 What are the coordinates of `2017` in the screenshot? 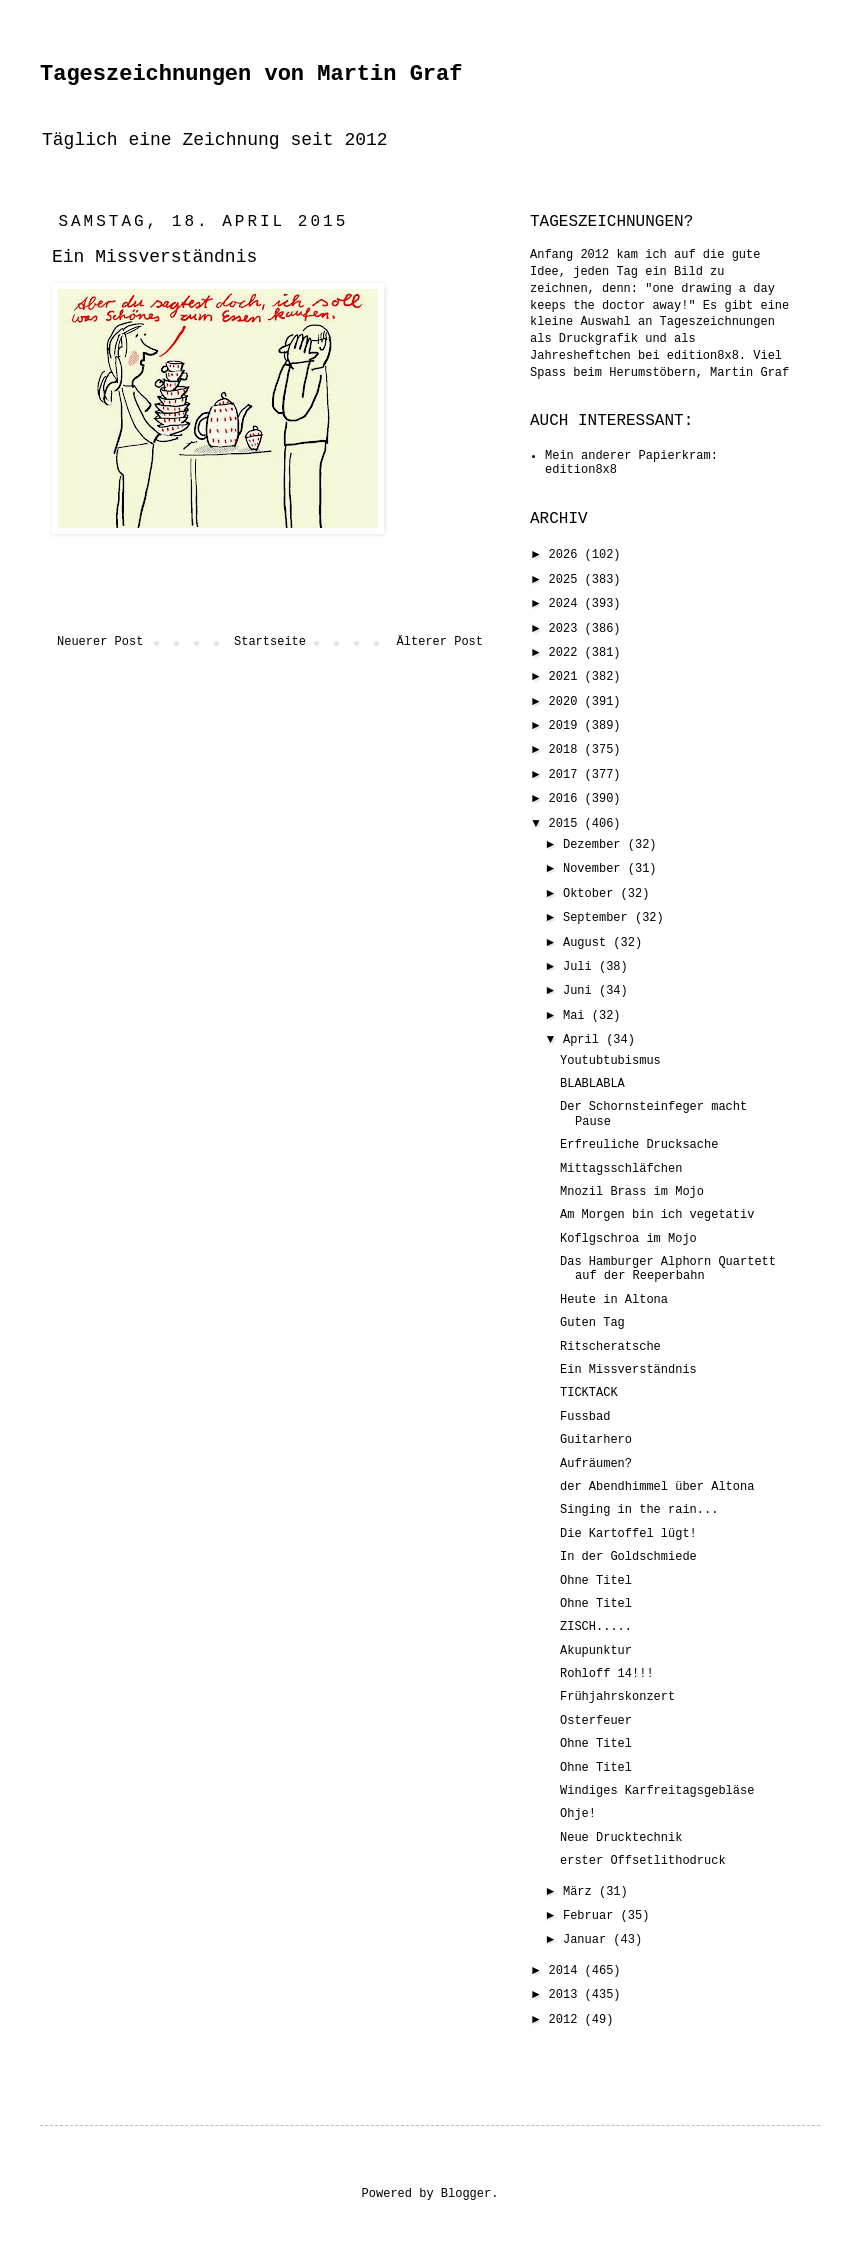 It's located at (567, 775).